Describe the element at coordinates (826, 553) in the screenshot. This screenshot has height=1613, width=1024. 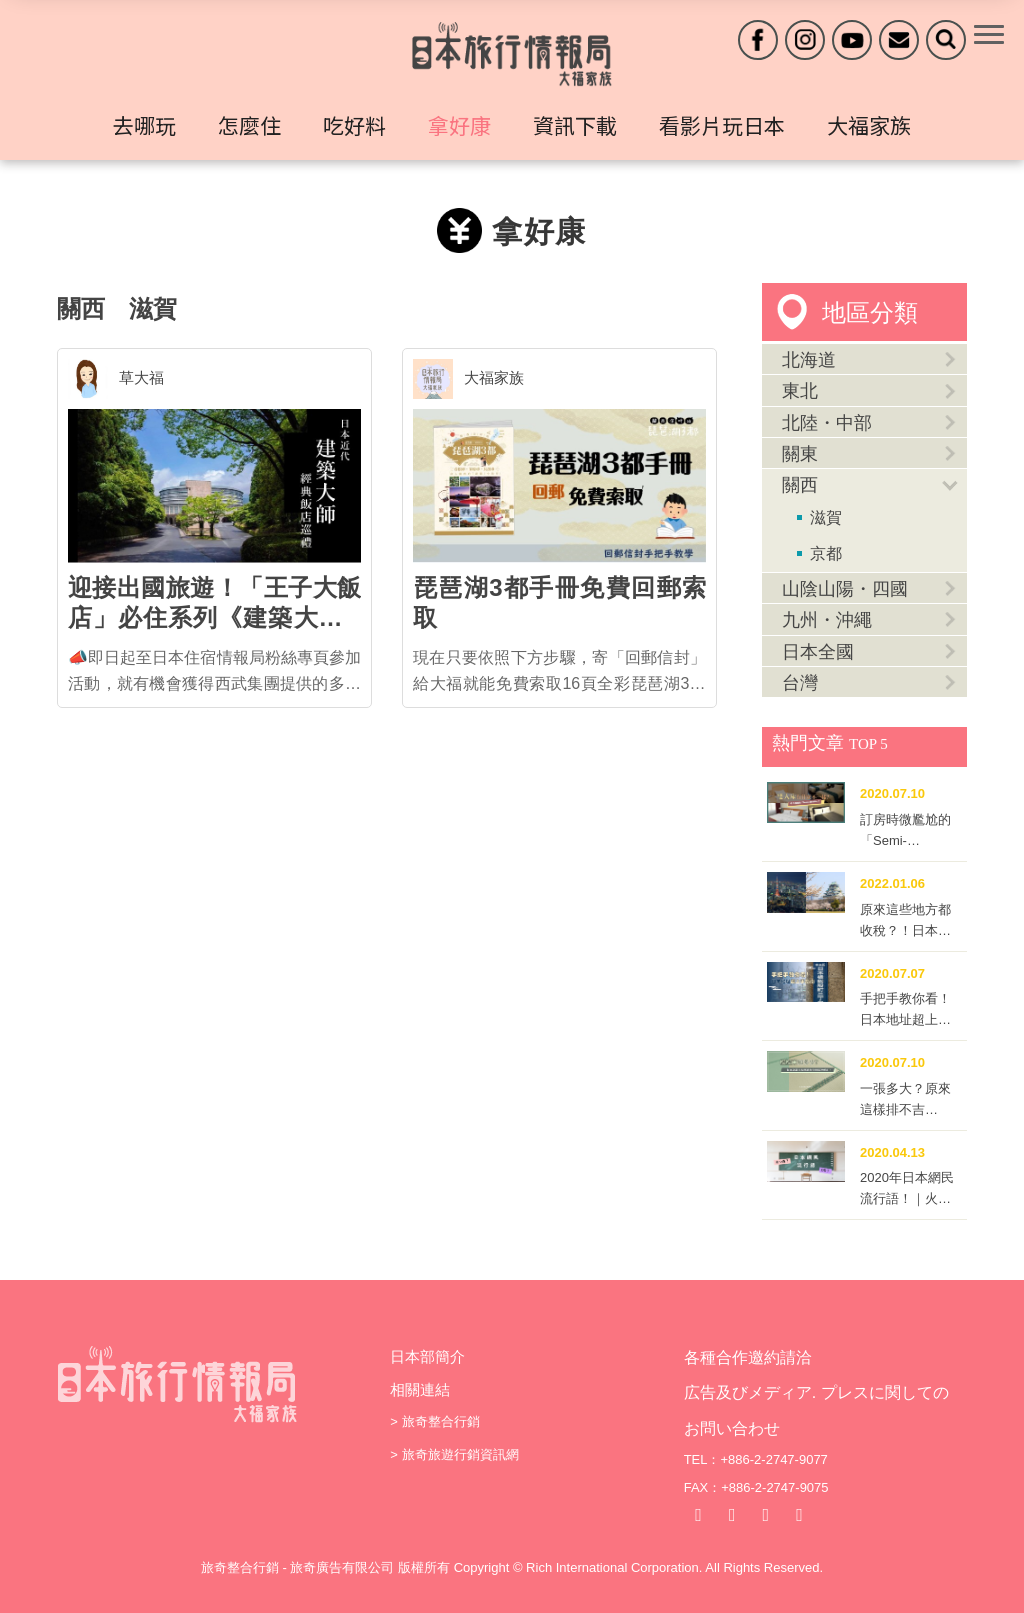
I see `京都` at that location.